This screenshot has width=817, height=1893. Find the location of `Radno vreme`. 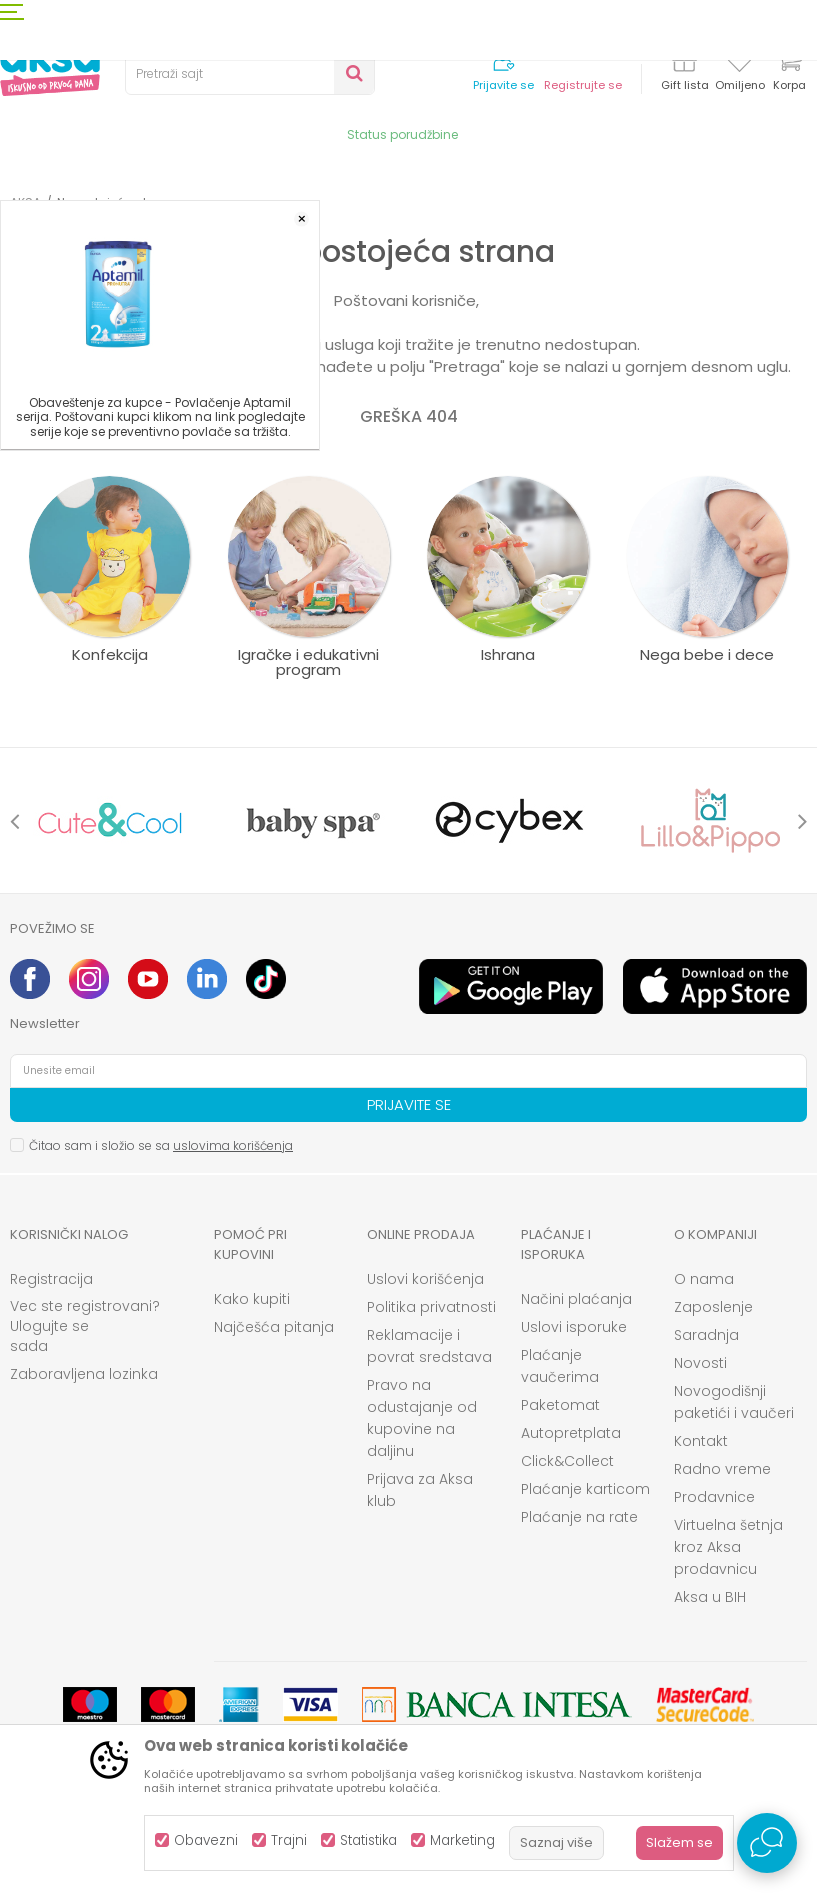

Radno vreme is located at coordinates (722, 1469).